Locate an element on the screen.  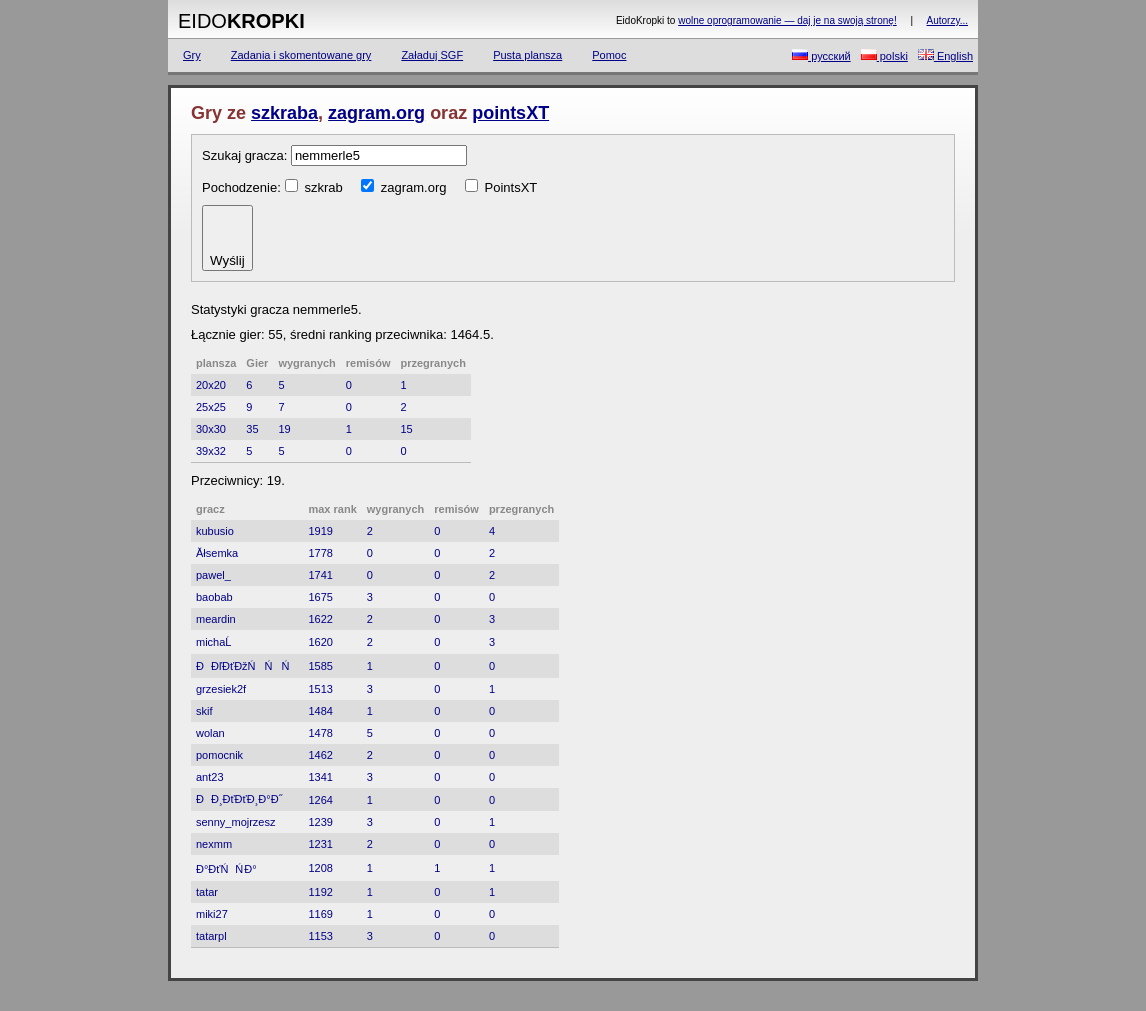
1462 is located at coordinates (320, 755).